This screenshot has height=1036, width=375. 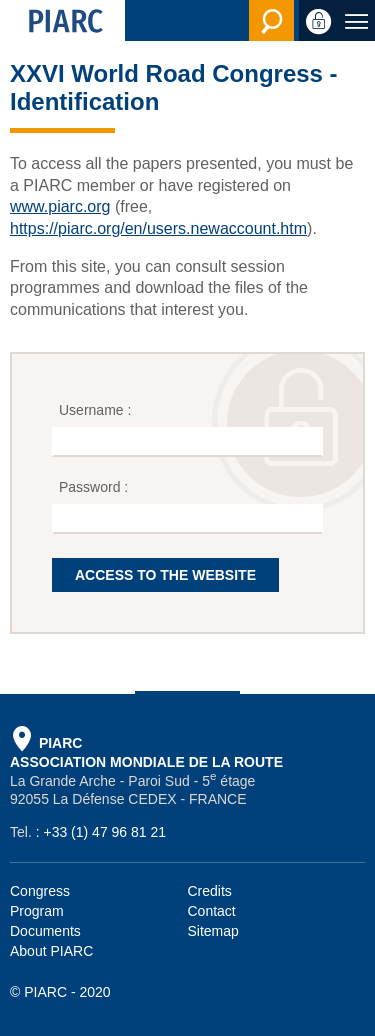 What do you see at coordinates (104, 832) in the screenshot?
I see `+33 (1) 47 96 81 21` at bounding box center [104, 832].